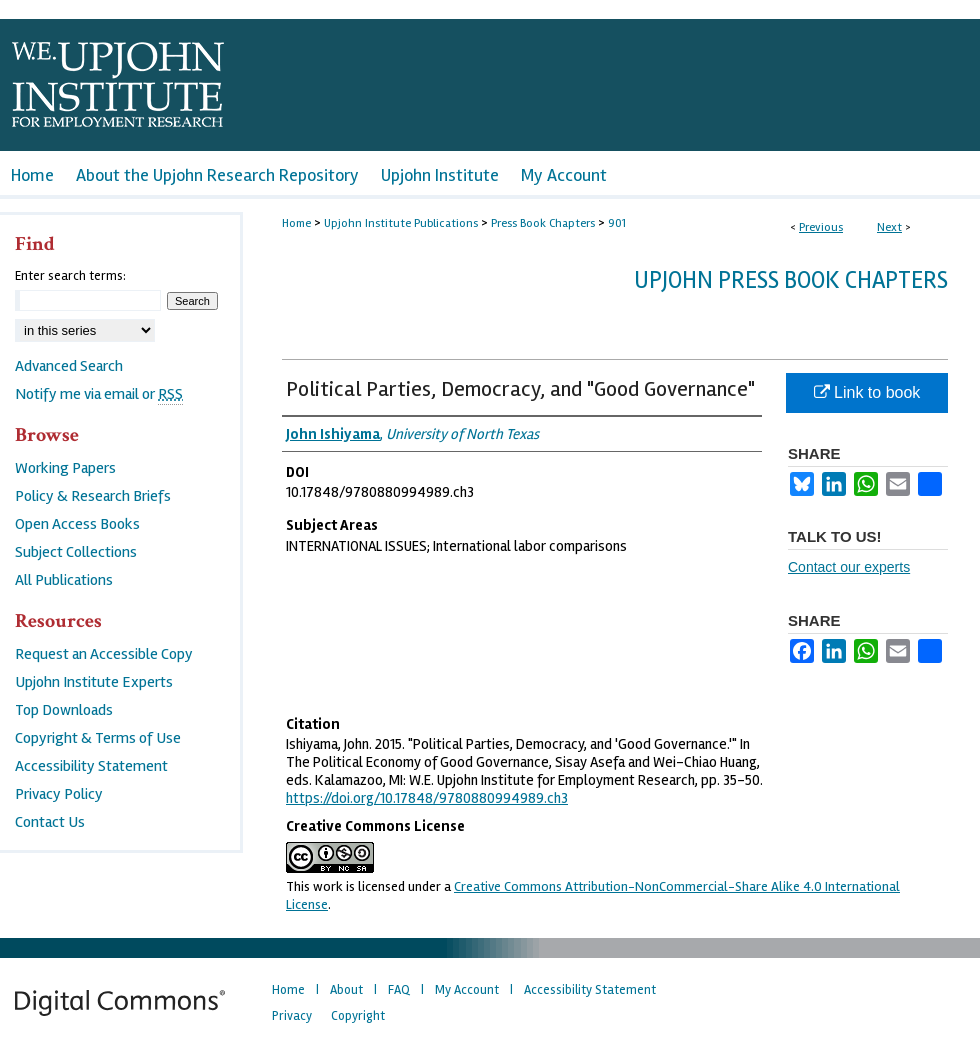  What do you see at coordinates (296, 223) in the screenshot?
I see `Home` at bounding box center [296, 223].